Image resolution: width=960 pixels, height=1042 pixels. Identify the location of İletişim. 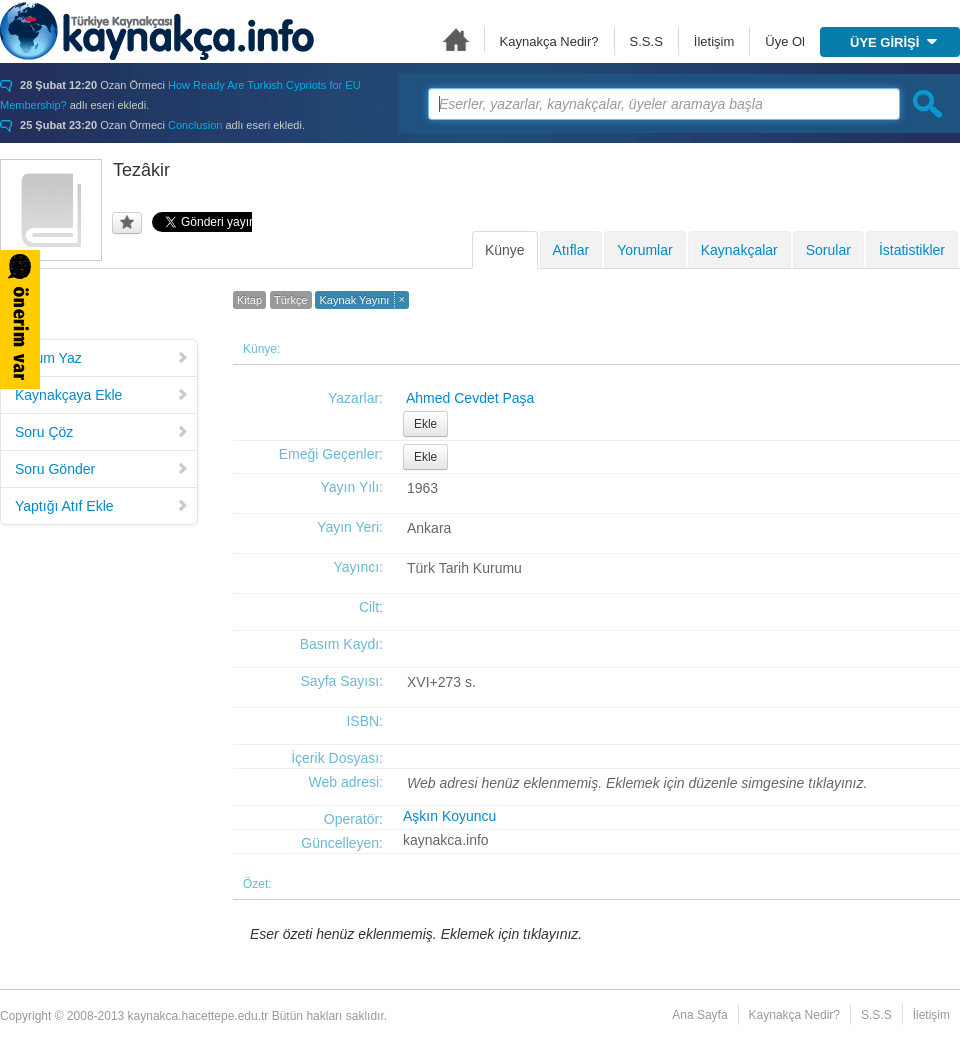
(714, 41).